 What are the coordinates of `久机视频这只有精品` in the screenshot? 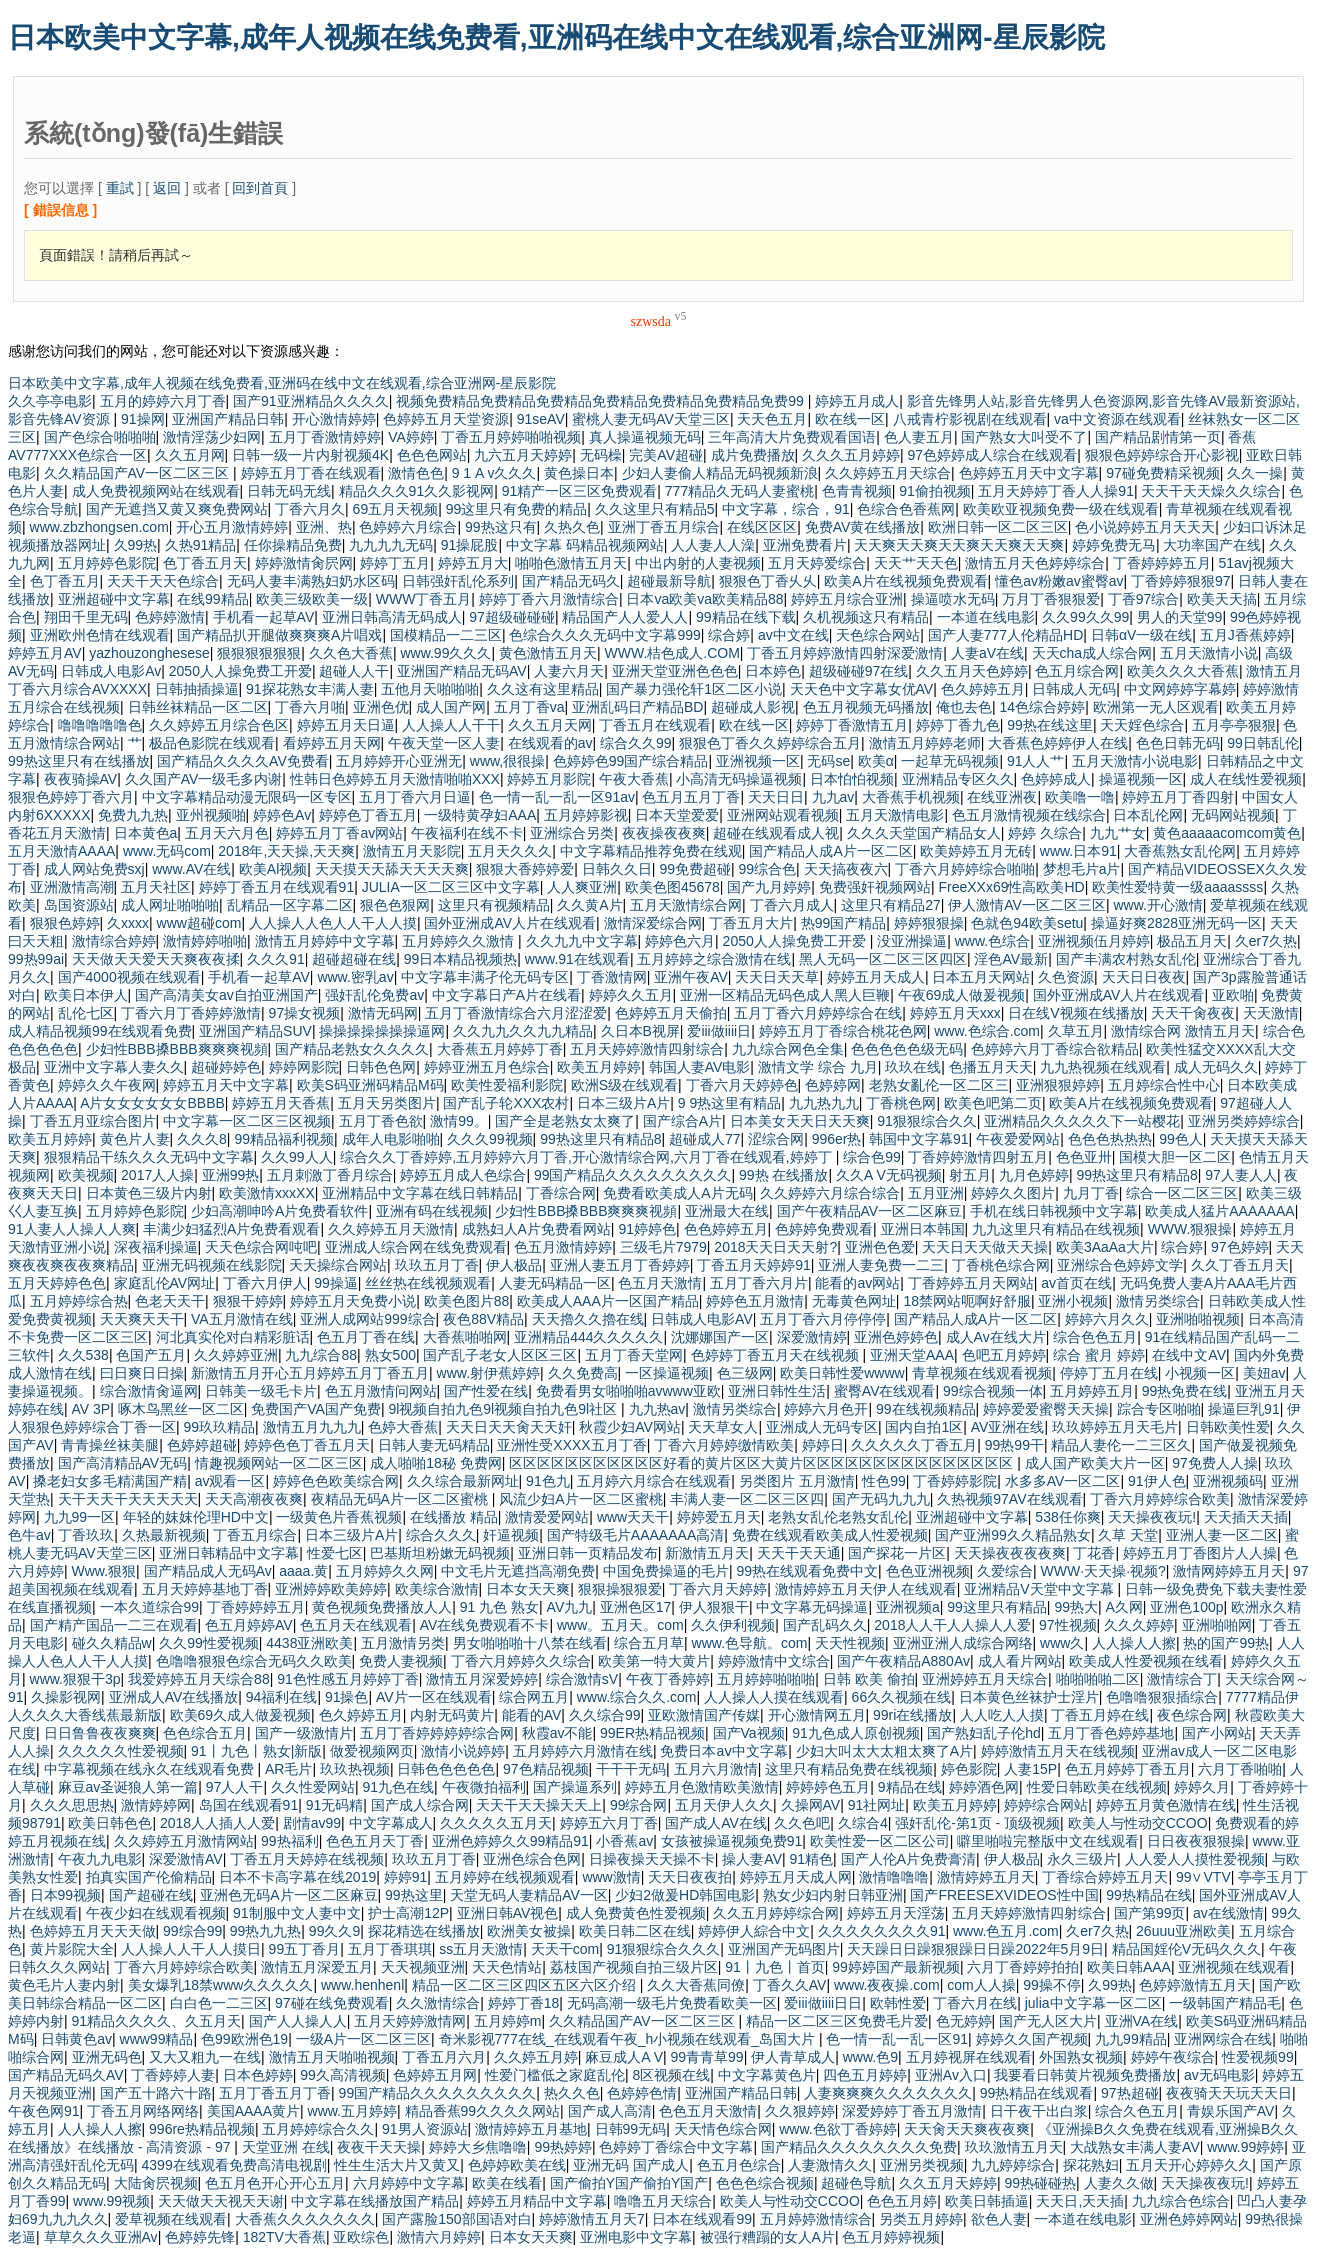 It's located at (866, 617).